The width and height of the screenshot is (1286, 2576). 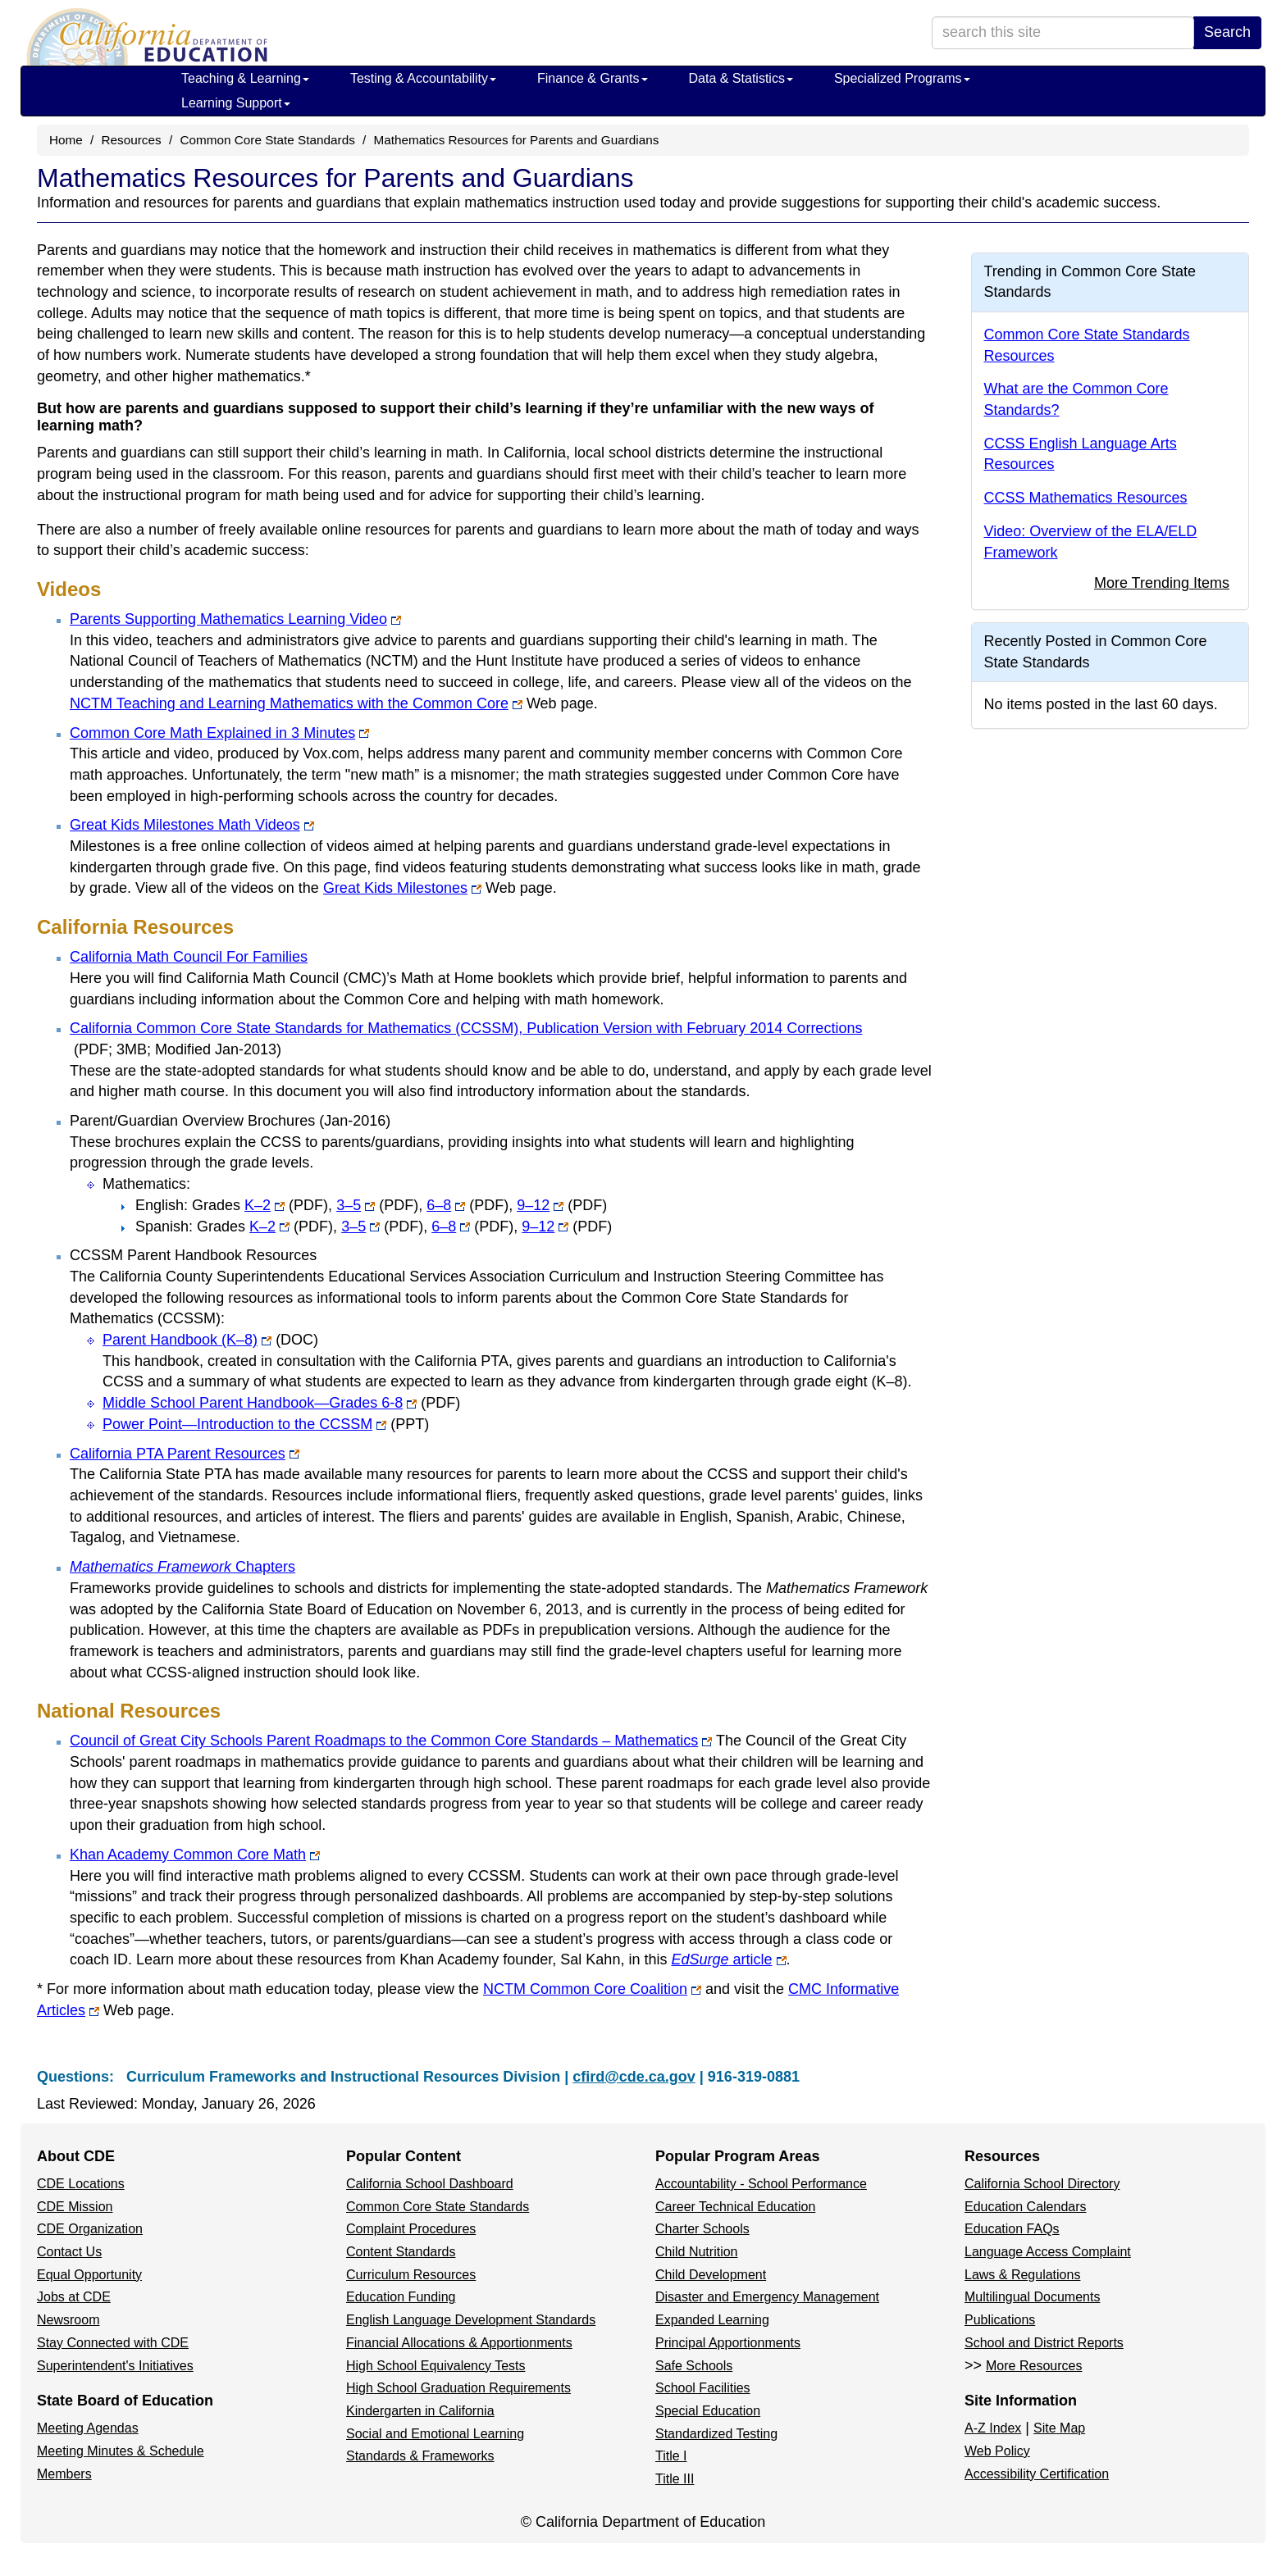 What do you see at coordinates (184, 1453) in the screenshot?
I see `California PTA Parent Resources` at bounding box center [184, 1453].